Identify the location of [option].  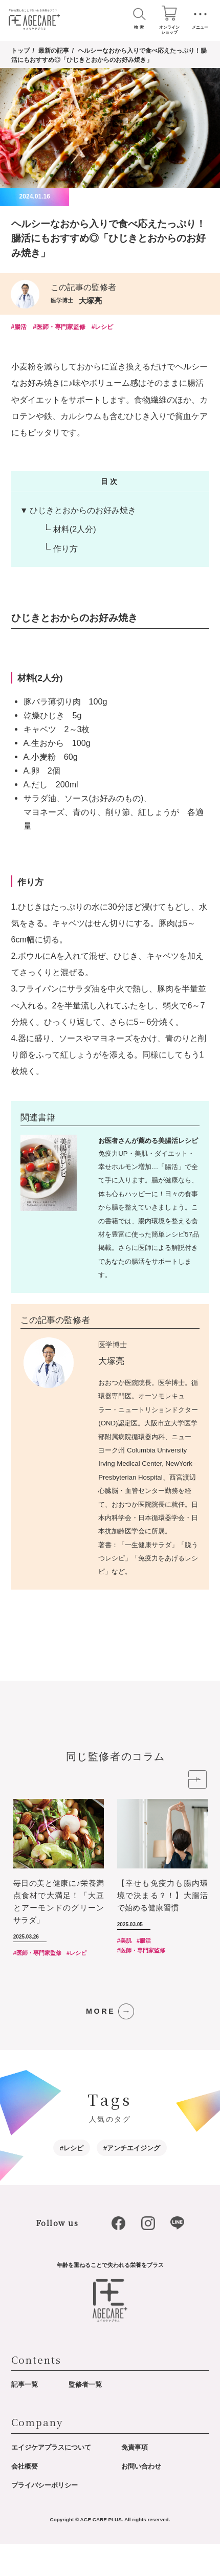
(65, 1913).